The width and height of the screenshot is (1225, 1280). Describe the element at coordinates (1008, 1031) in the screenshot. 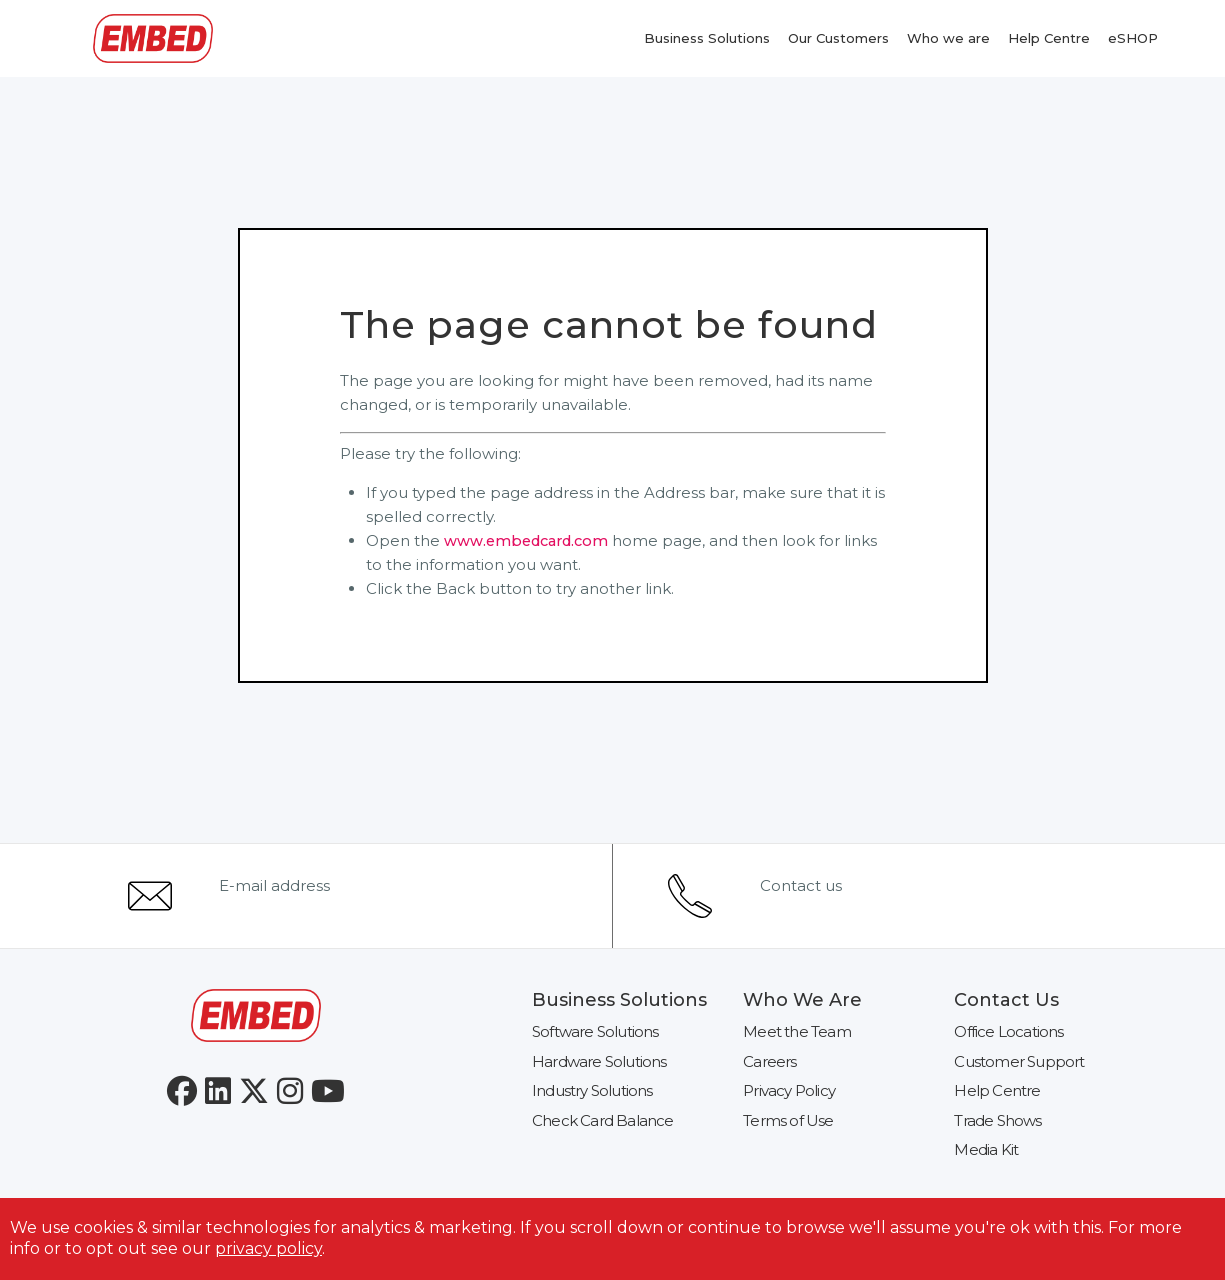

I see `Office Locations [menuitem]` at that location.